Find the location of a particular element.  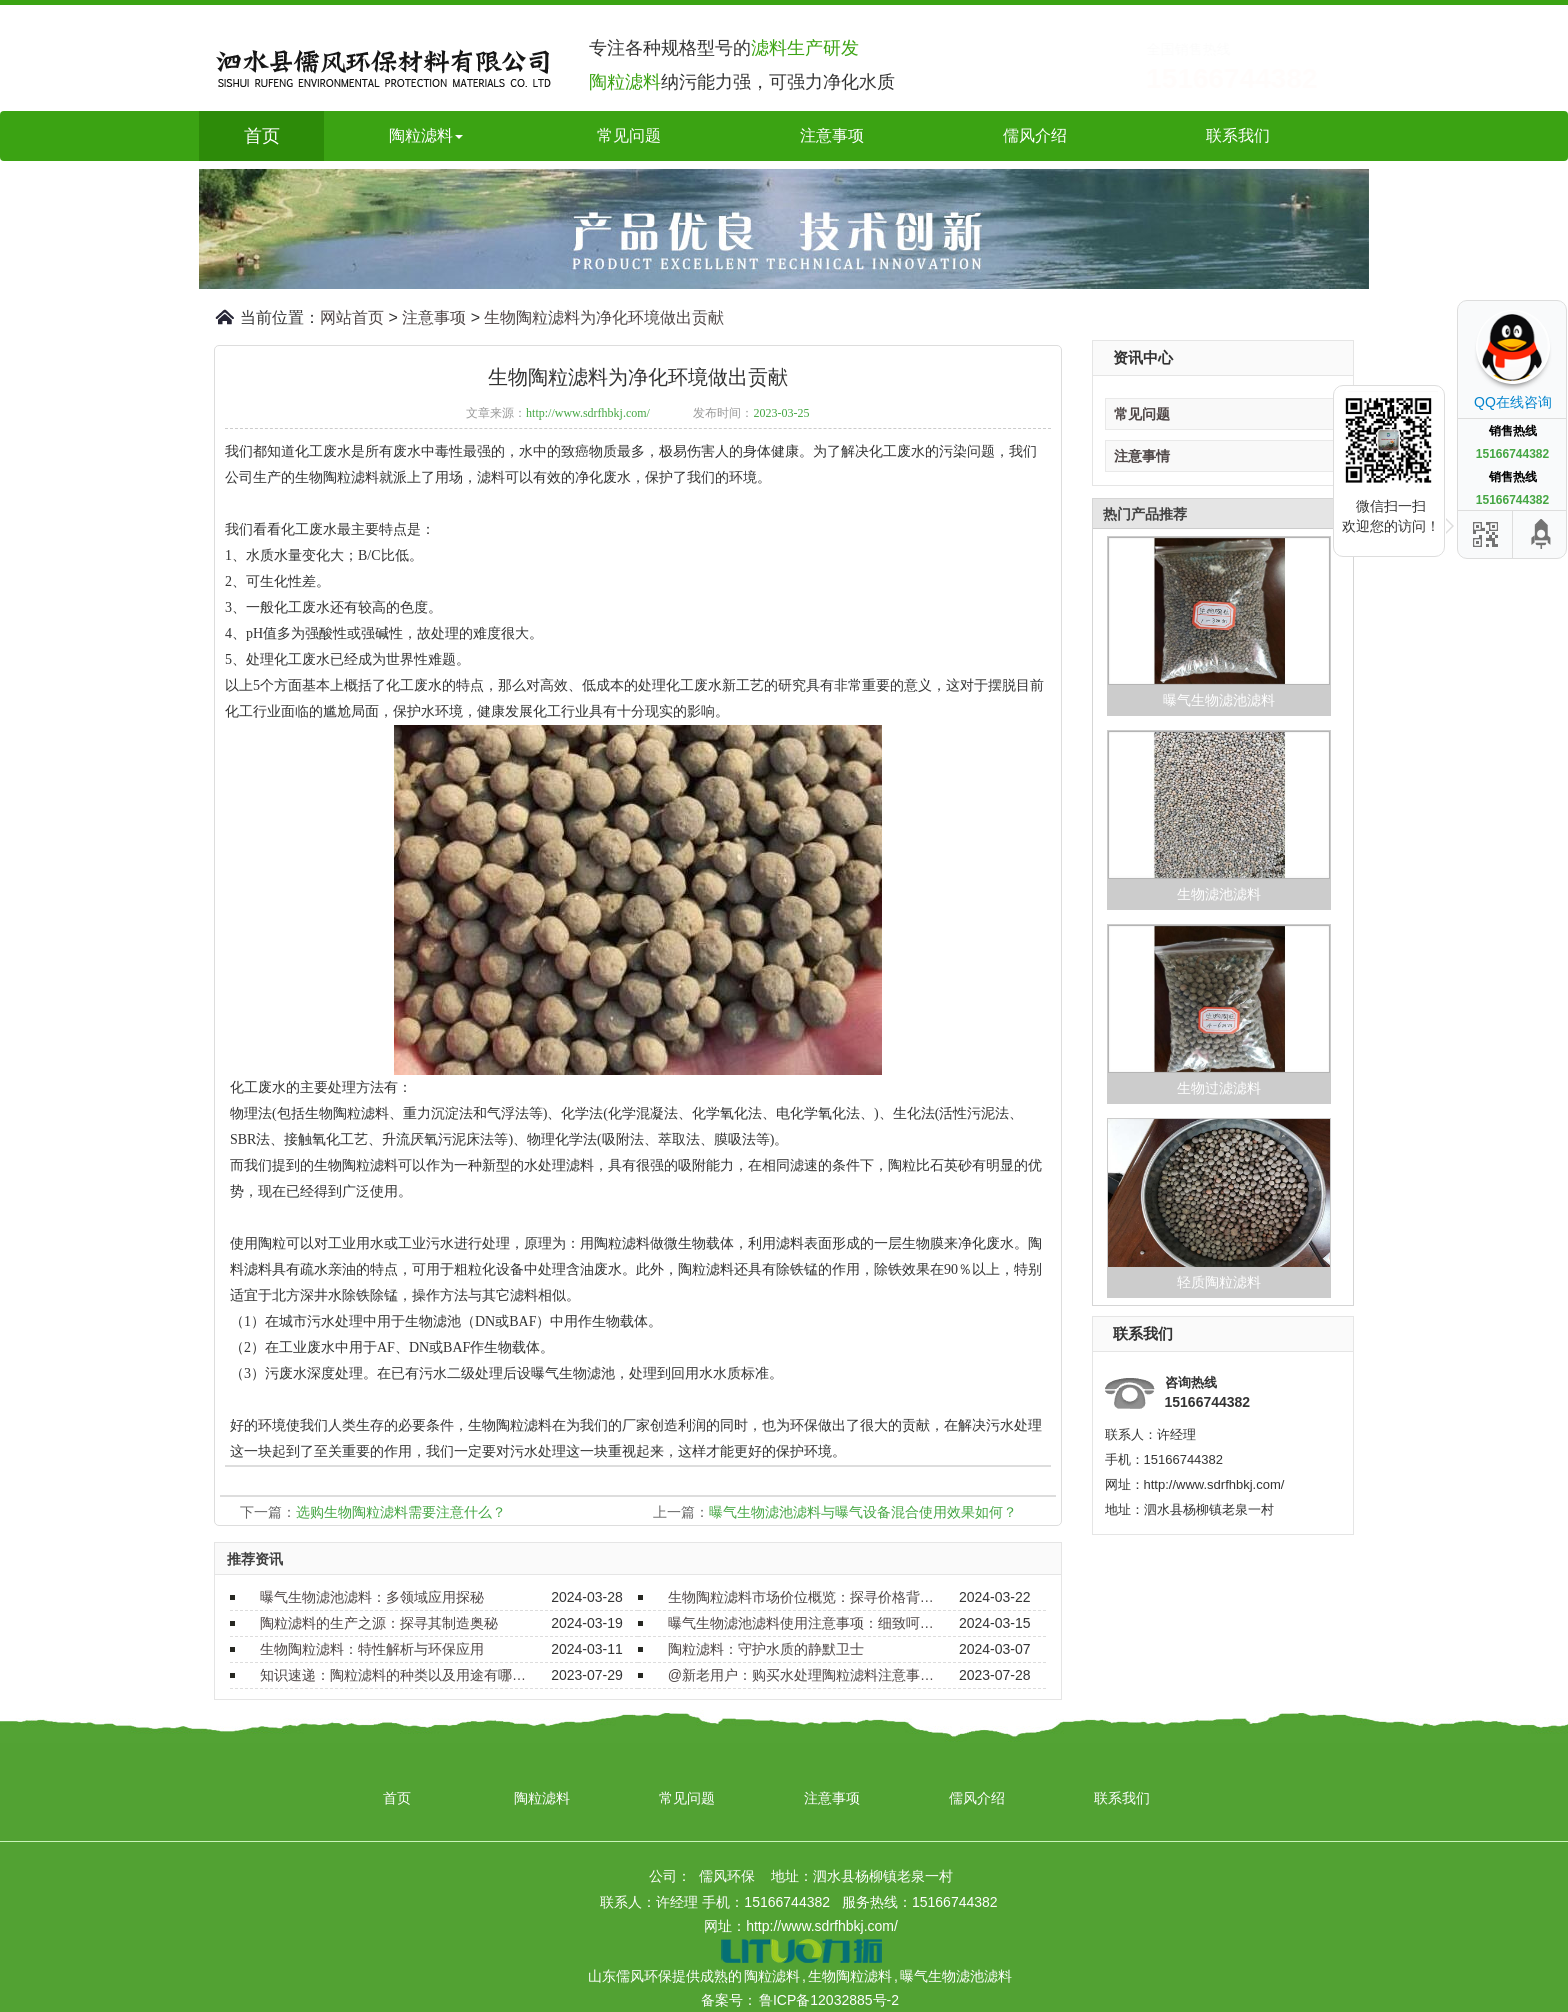

生物陶粒滤料市场价位概览：探寻价格背后的价值与选择 is located at coordinates (802, 1597).